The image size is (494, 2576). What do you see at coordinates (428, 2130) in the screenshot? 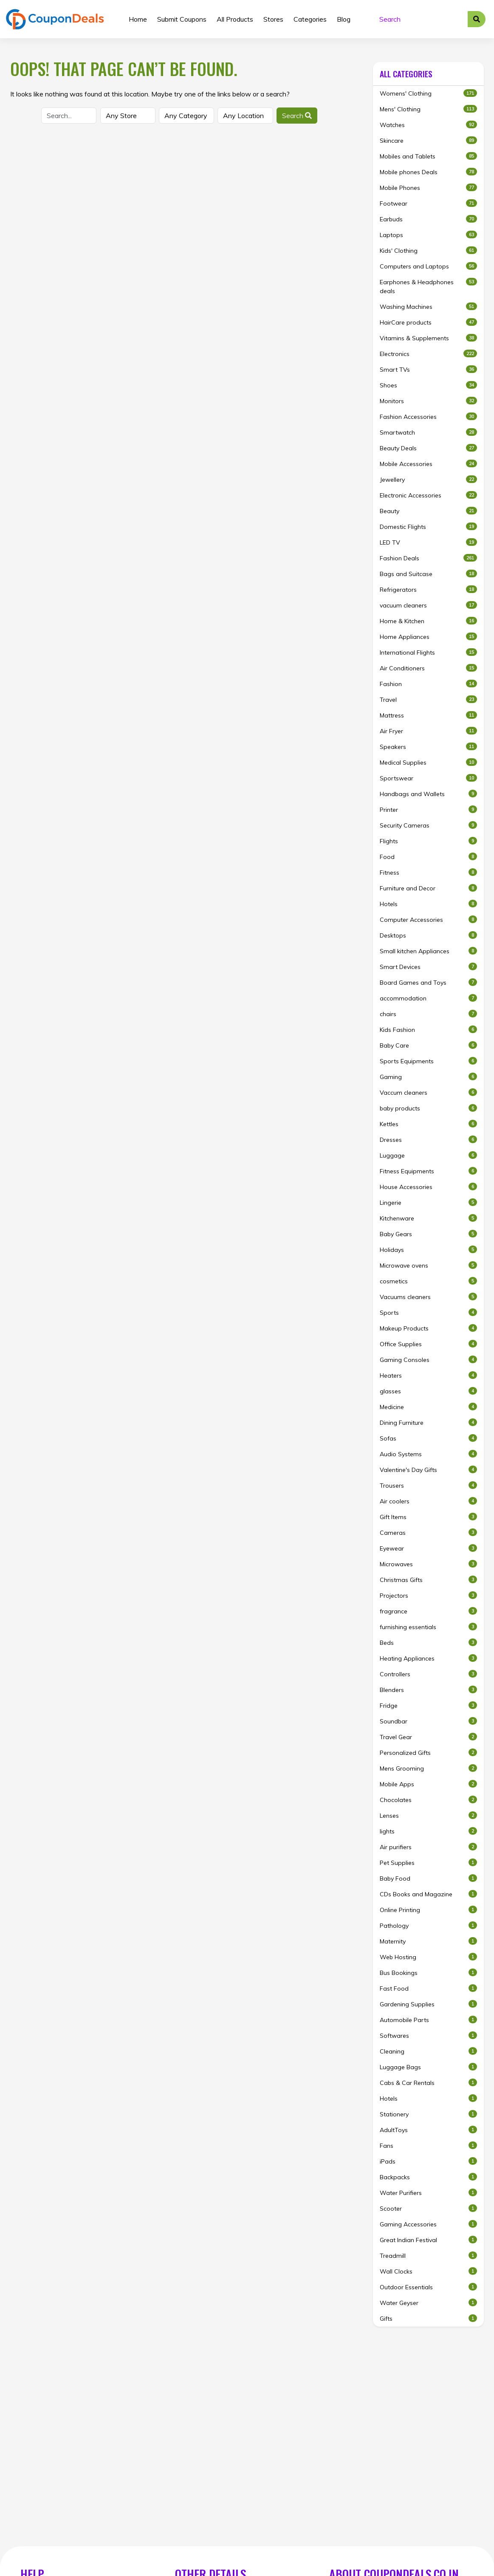
I see `AdultToys` at bounding box center [428, 2130].